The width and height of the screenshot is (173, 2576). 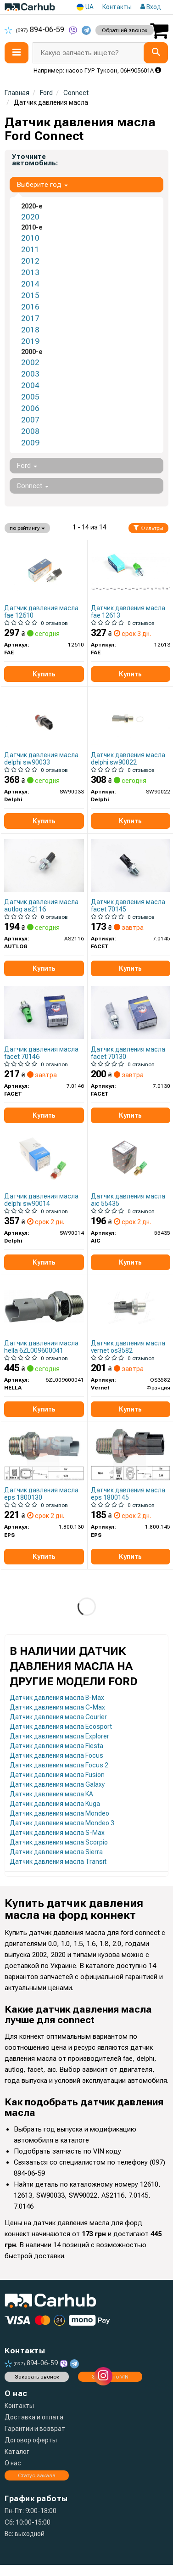 What do you see at coordinates (30, 237) in the screenshot?
I see `2010` at bounding box center [30, 237].